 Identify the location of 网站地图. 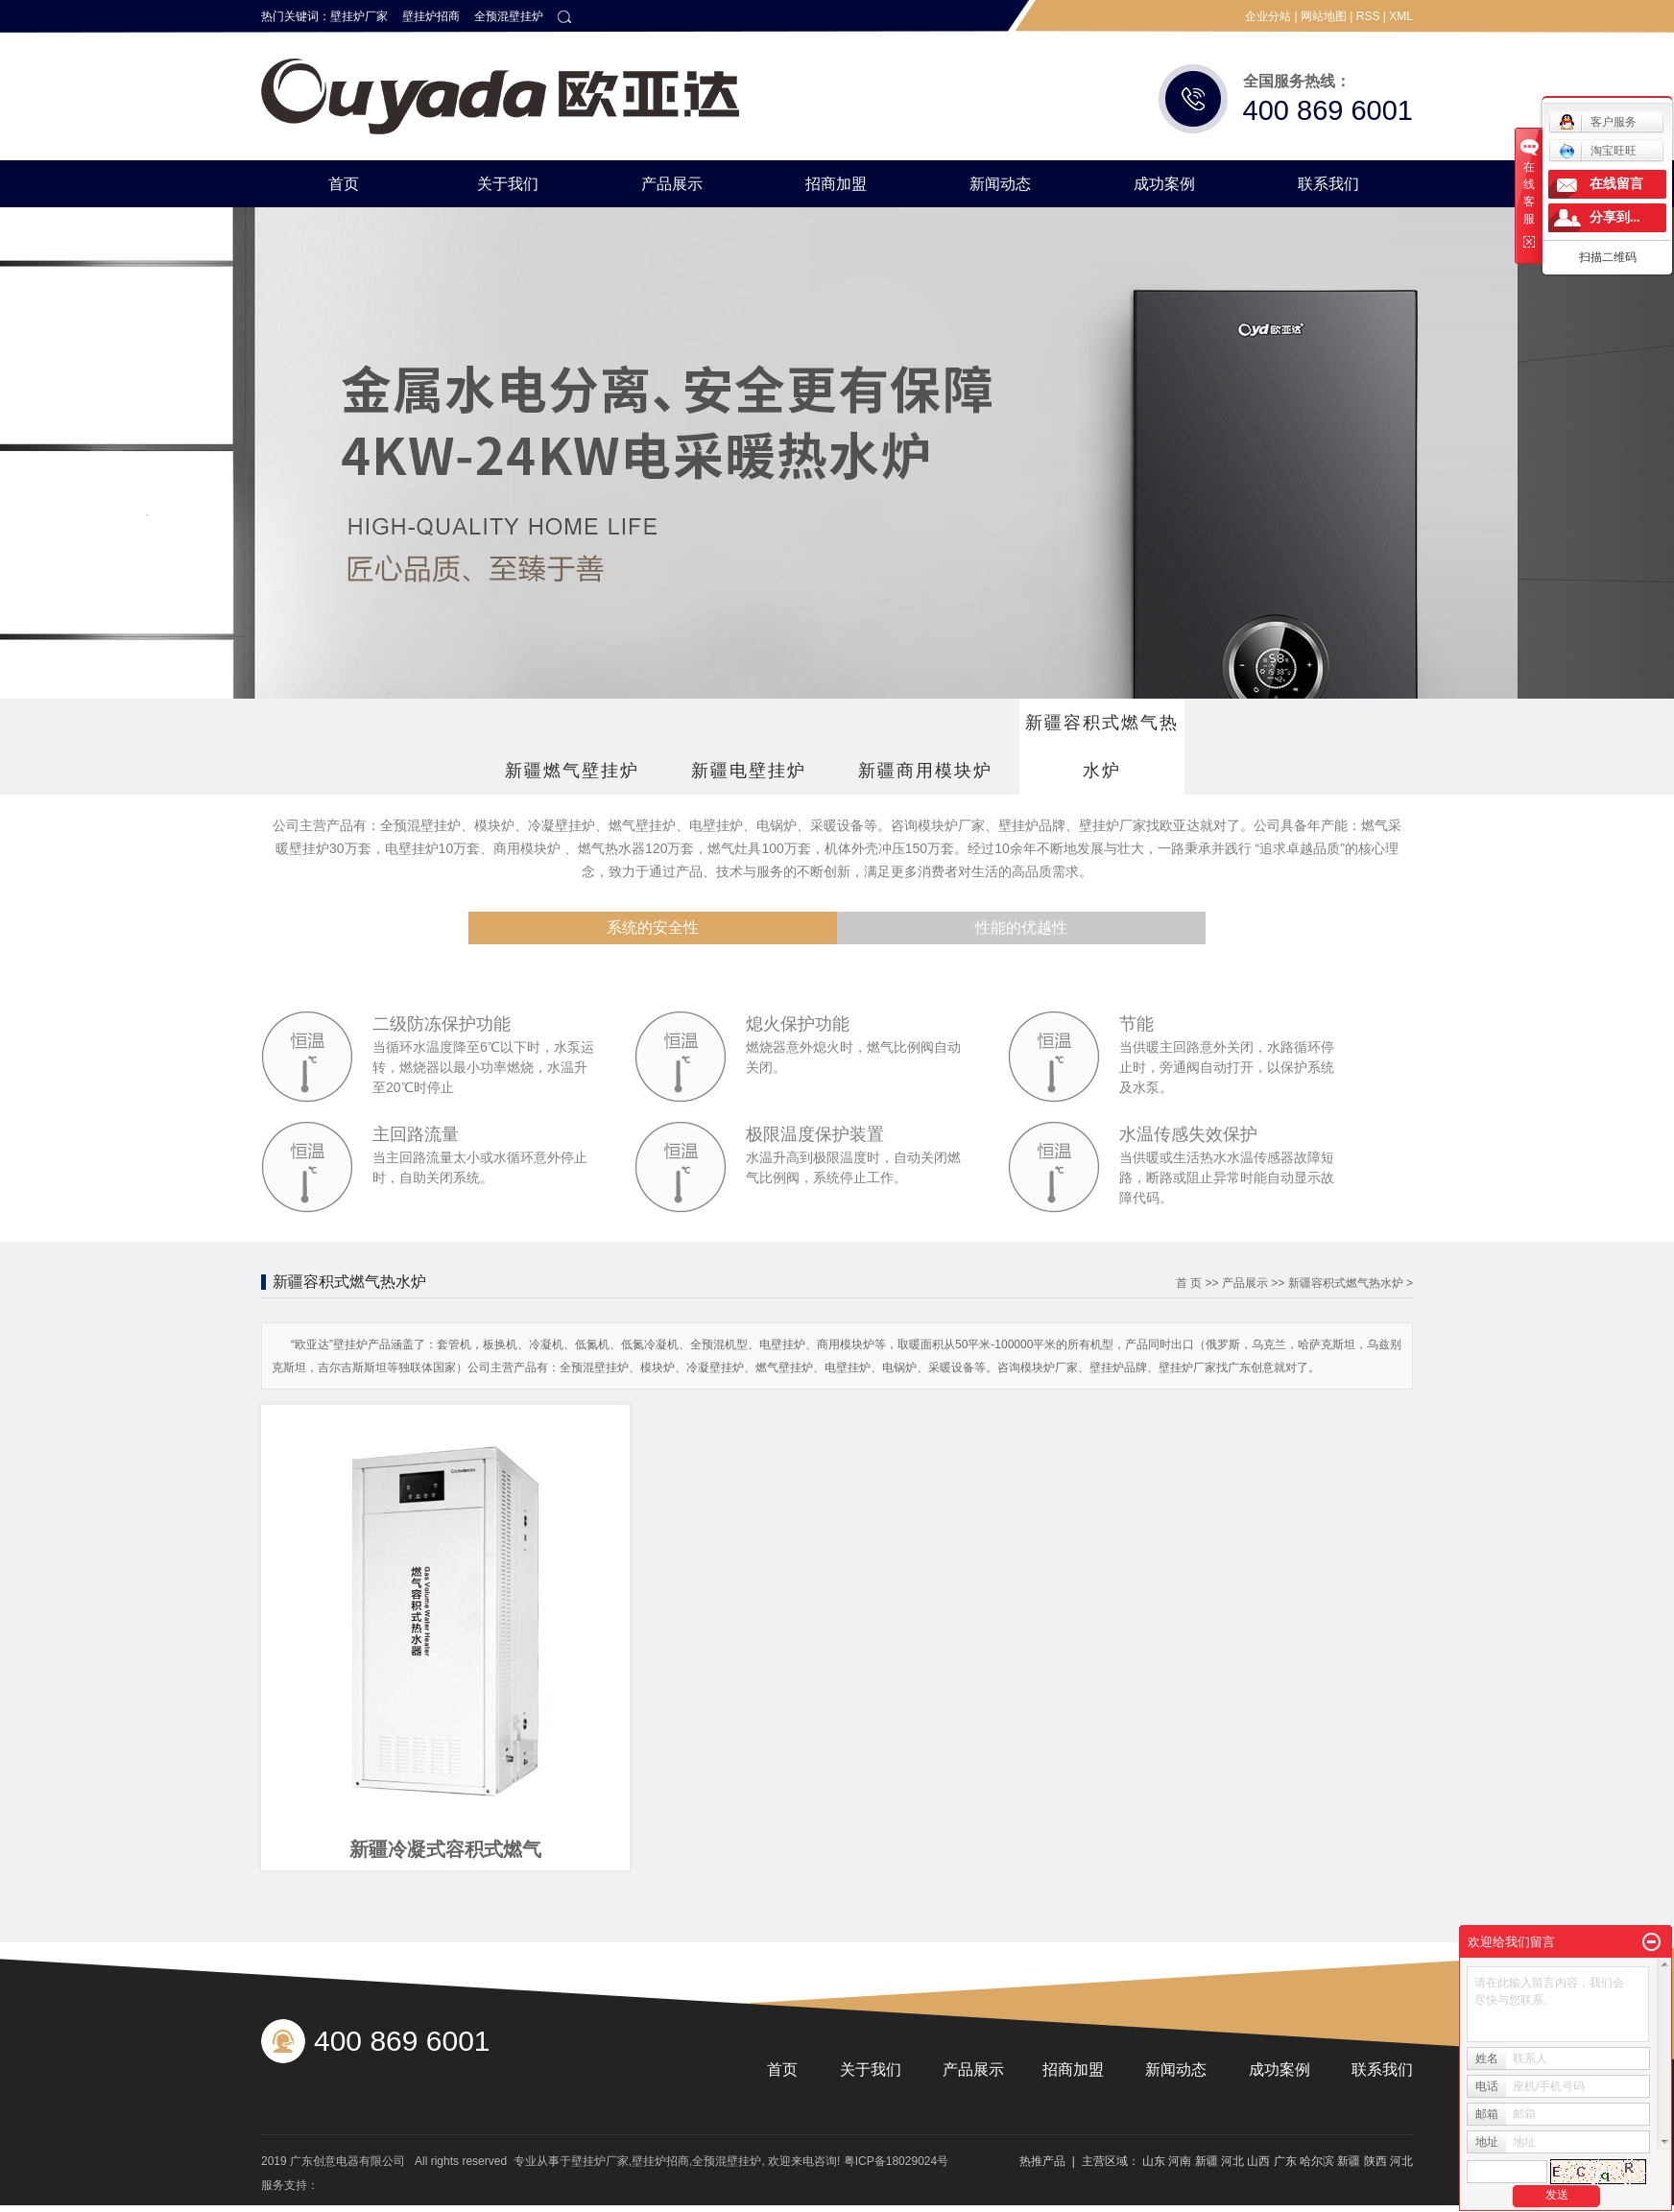
(1324, 16).